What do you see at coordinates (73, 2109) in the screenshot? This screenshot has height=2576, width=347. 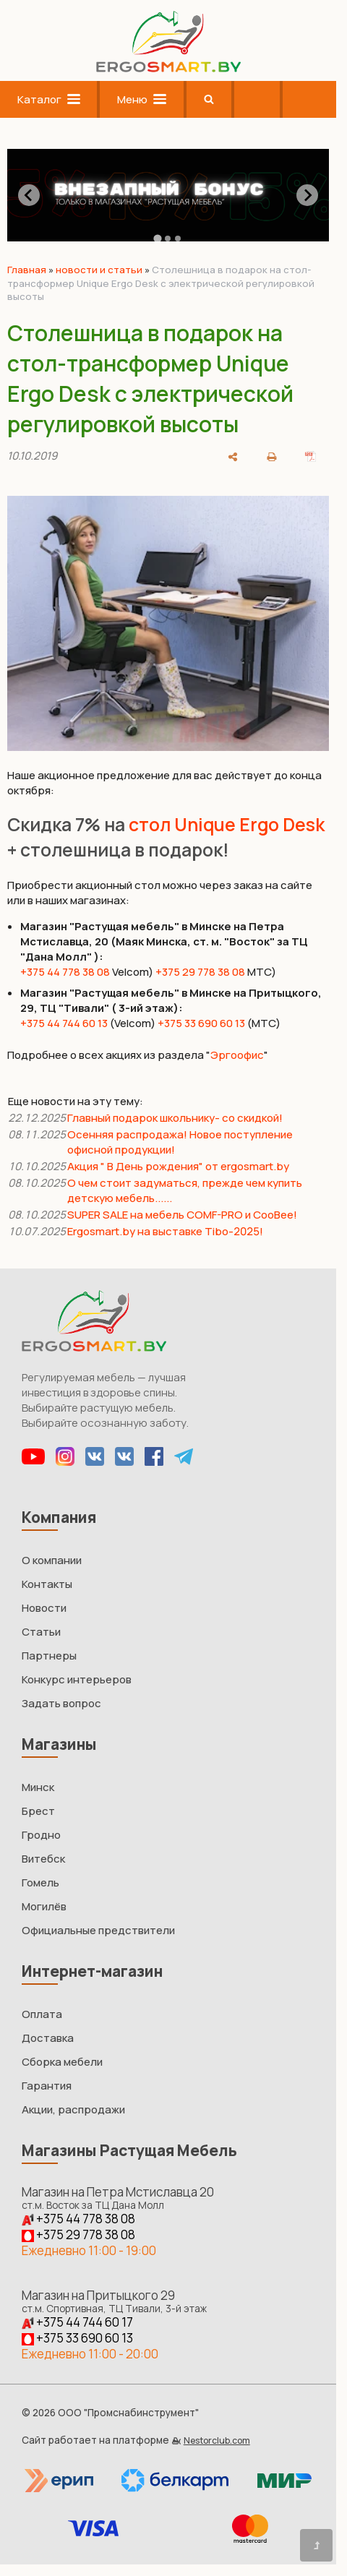 I see `Акции, распродажи` at bounding box center [73, 2109].